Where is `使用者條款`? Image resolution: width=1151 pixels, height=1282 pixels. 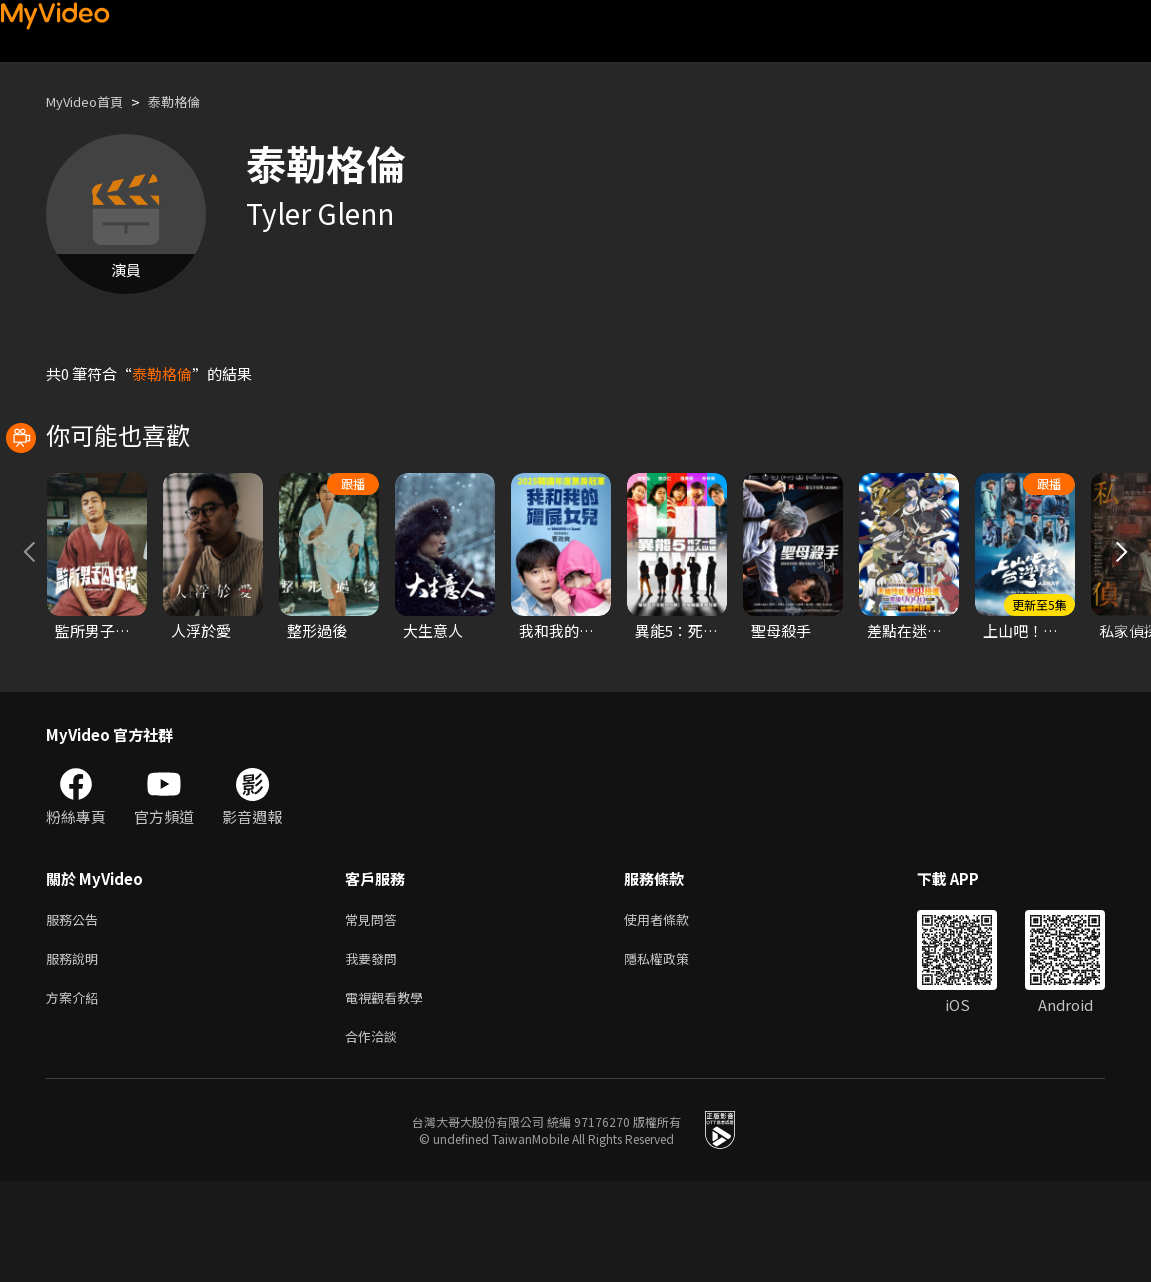
使用者條款 is located at coordinates (673, 1009).